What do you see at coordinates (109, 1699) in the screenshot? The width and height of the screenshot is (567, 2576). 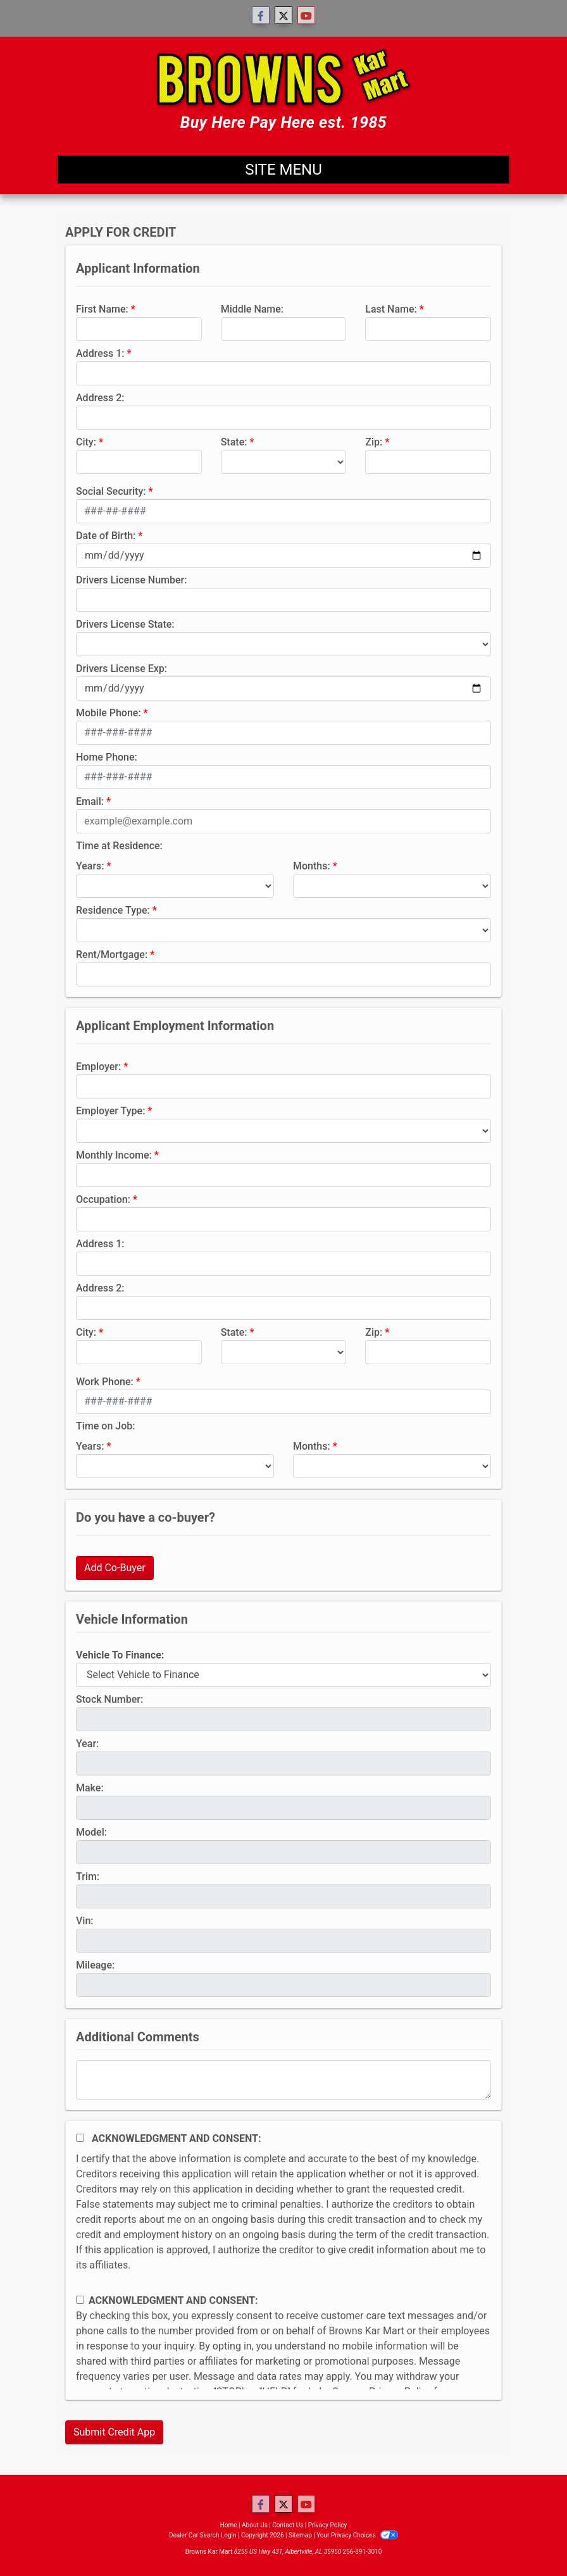 I see `Stock Number:` at bounding box center [109, 1699].